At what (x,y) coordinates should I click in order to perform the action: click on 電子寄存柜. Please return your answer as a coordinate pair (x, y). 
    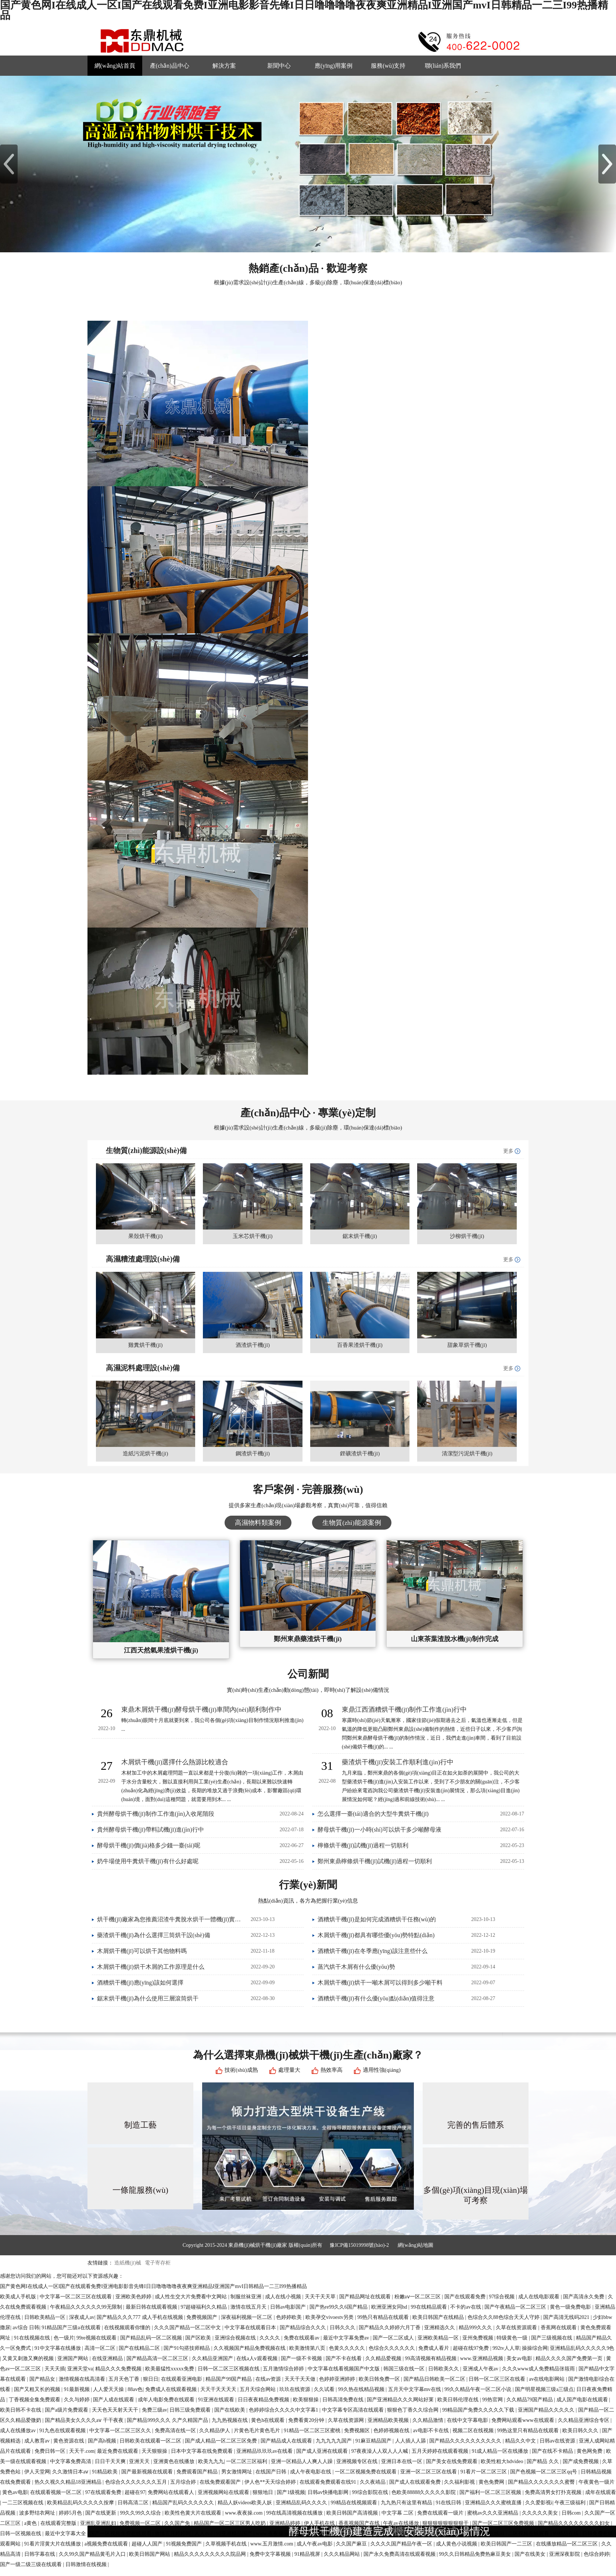
    Looking at the image, I should click on (157, 2263).